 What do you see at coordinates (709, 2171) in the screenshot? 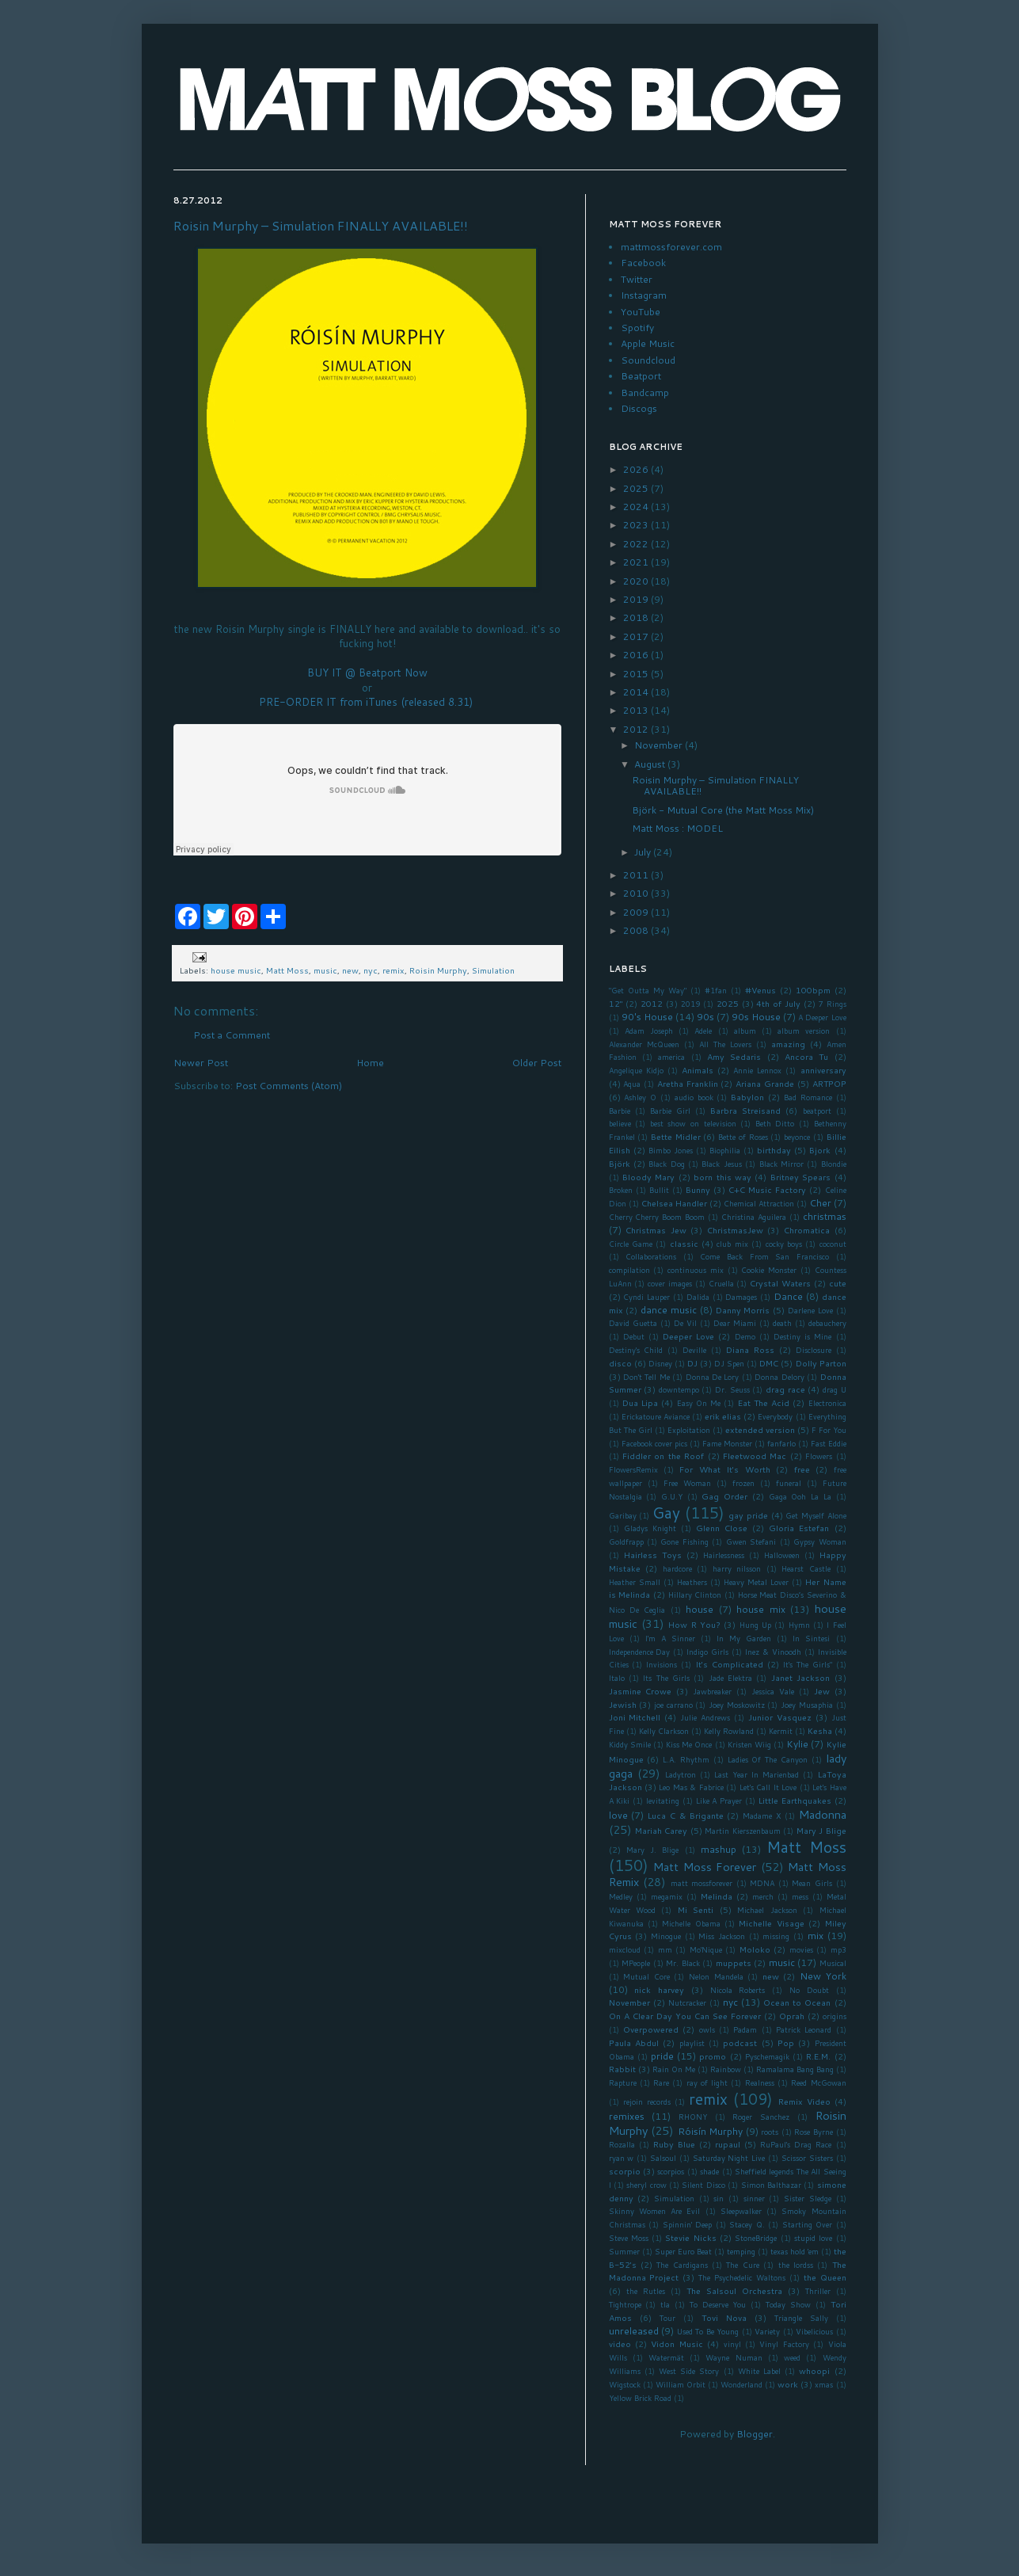
I see `shade` at bounding box center [709, 2171].